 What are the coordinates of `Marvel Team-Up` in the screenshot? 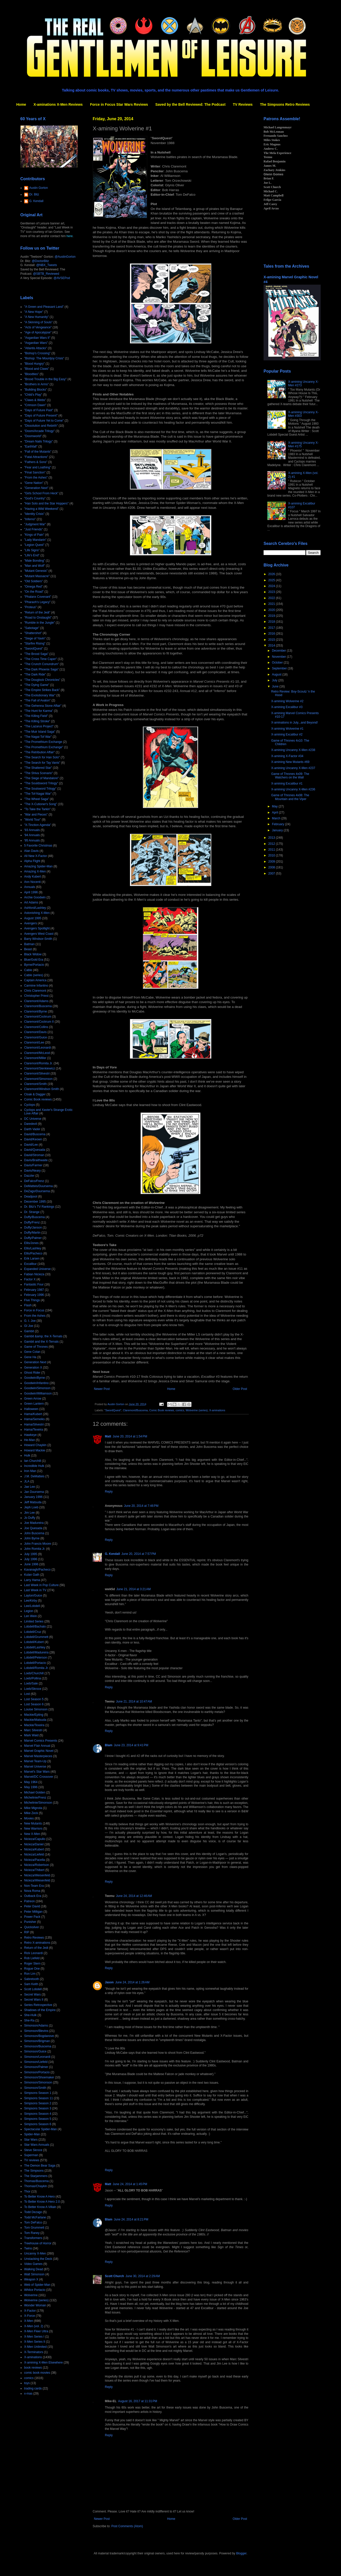 It's located at (35, 1761).